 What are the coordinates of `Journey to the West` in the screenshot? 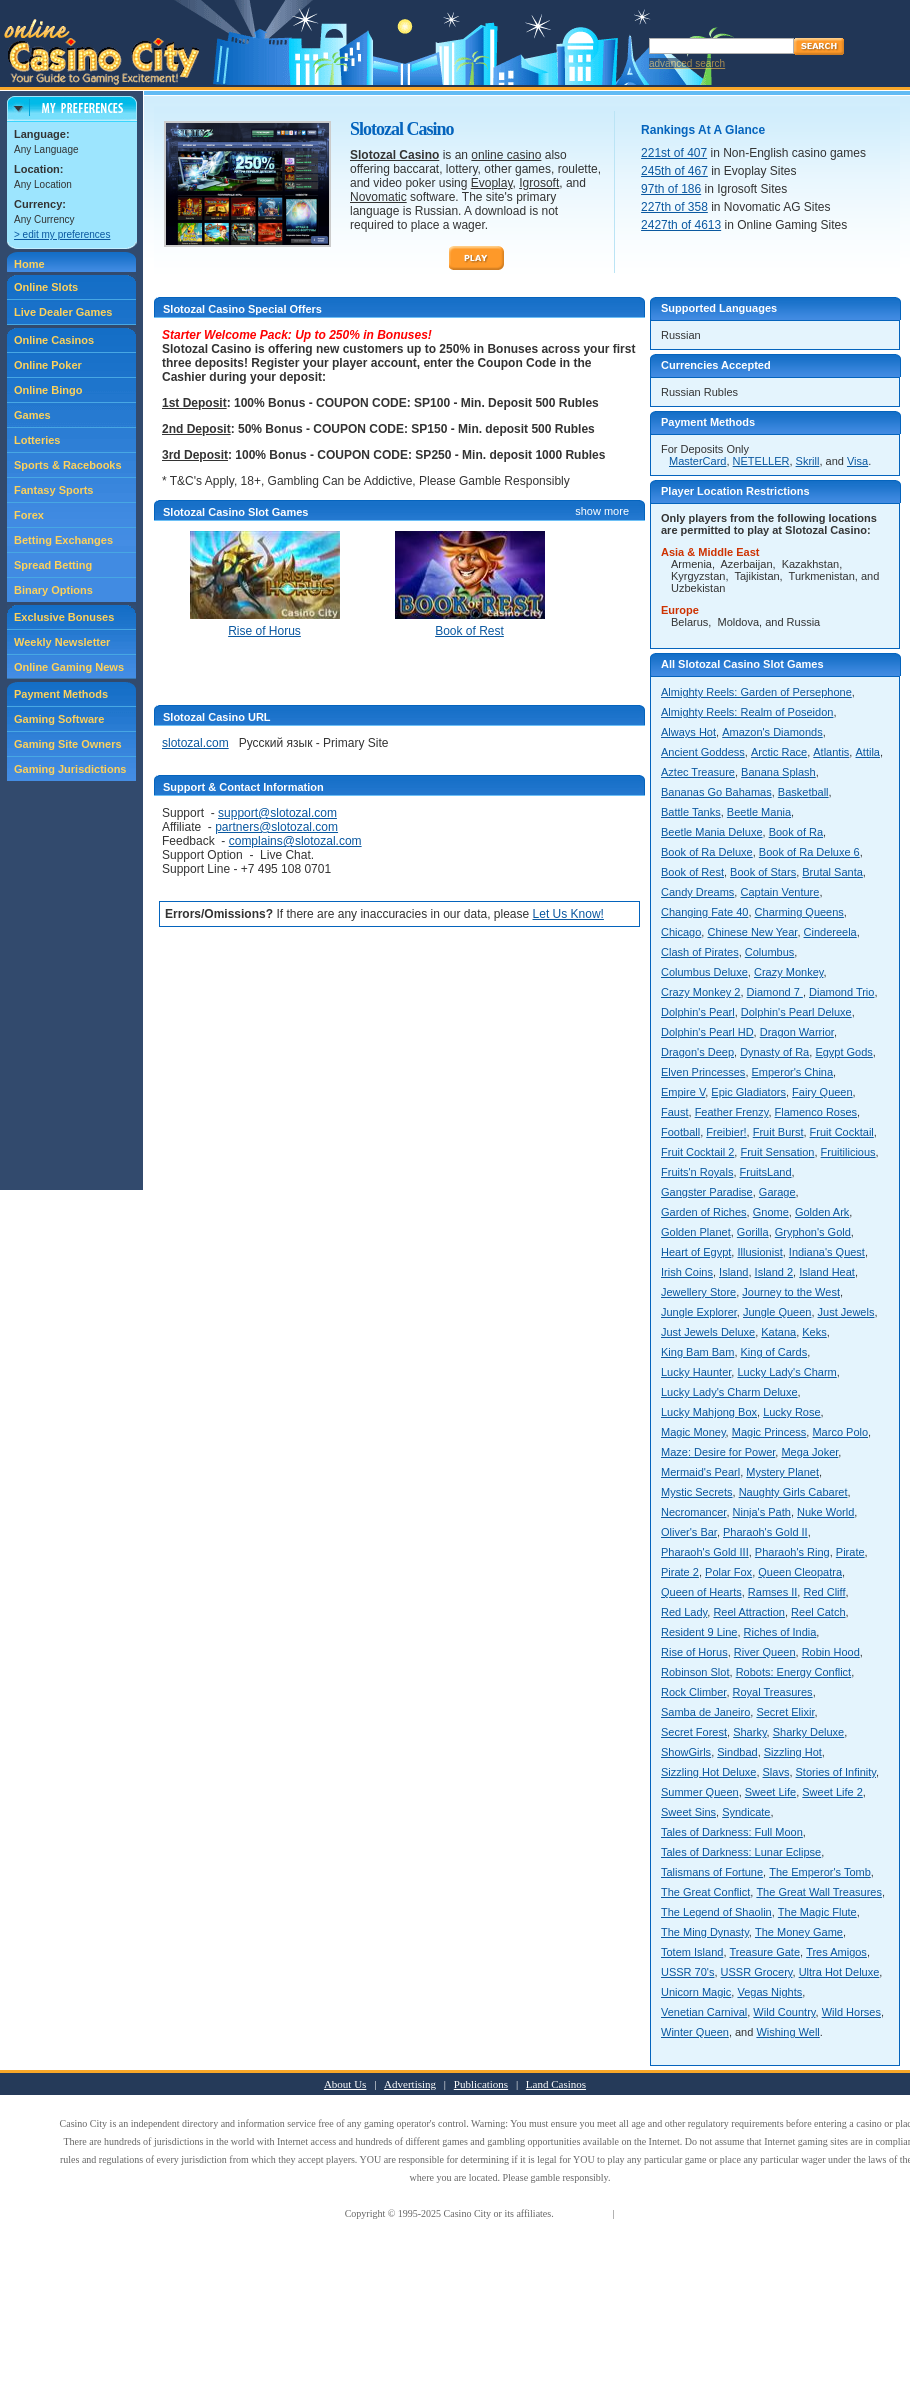 It's located at (791, 1292).